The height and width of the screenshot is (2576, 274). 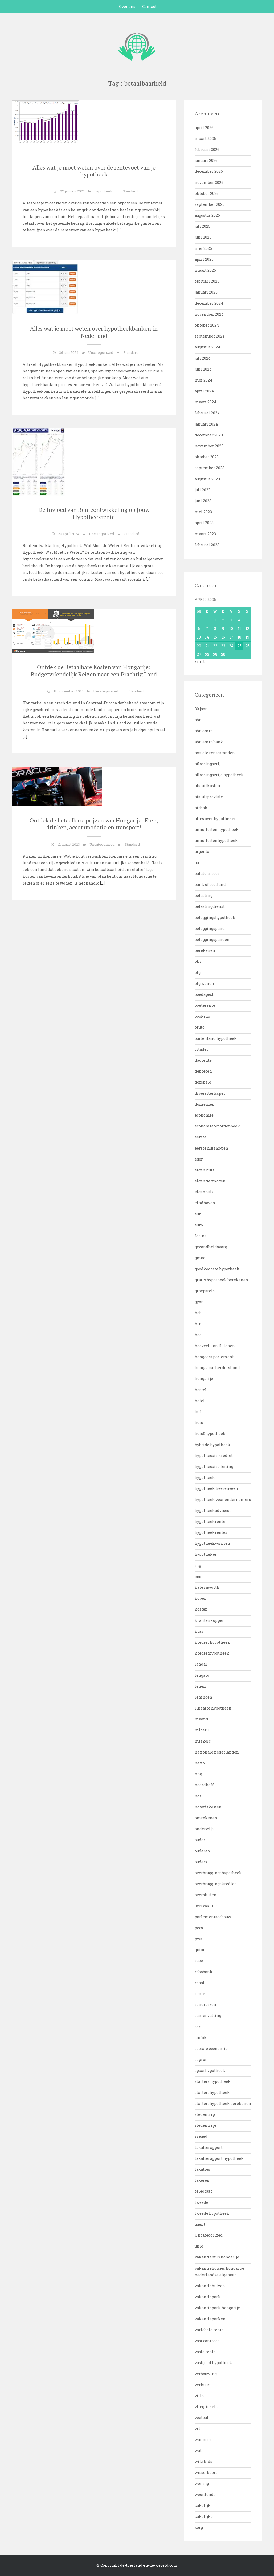 What do you see at coordinates (201, 1049) in the screenshot?
I see `citadel` at bounding box center [201, 1049].